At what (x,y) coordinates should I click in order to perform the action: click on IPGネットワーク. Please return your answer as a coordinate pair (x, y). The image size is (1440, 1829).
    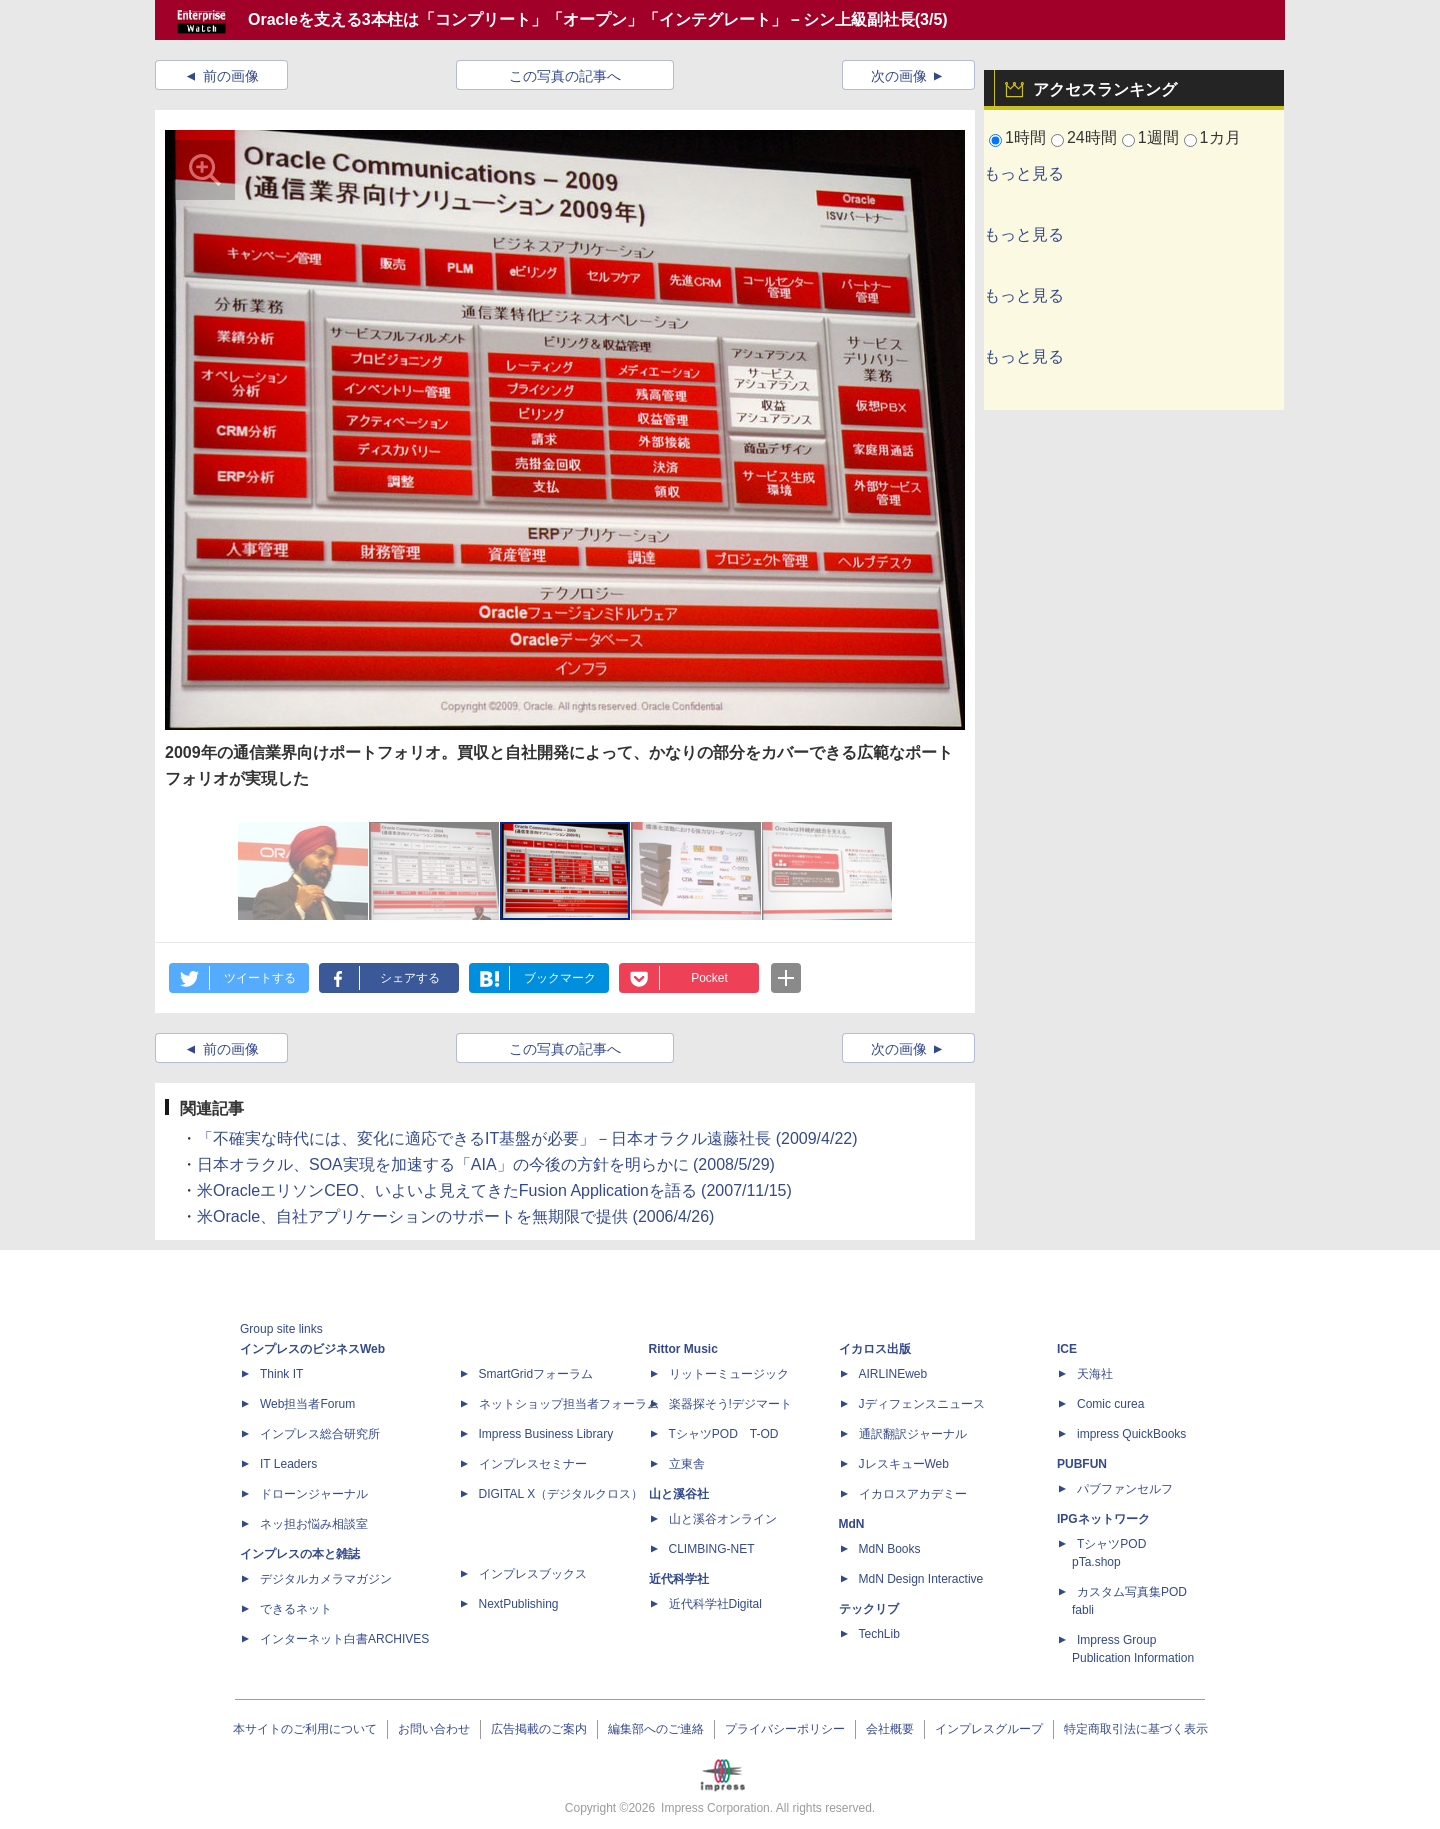
    Looking at the image, I should click on (1103, 1519).